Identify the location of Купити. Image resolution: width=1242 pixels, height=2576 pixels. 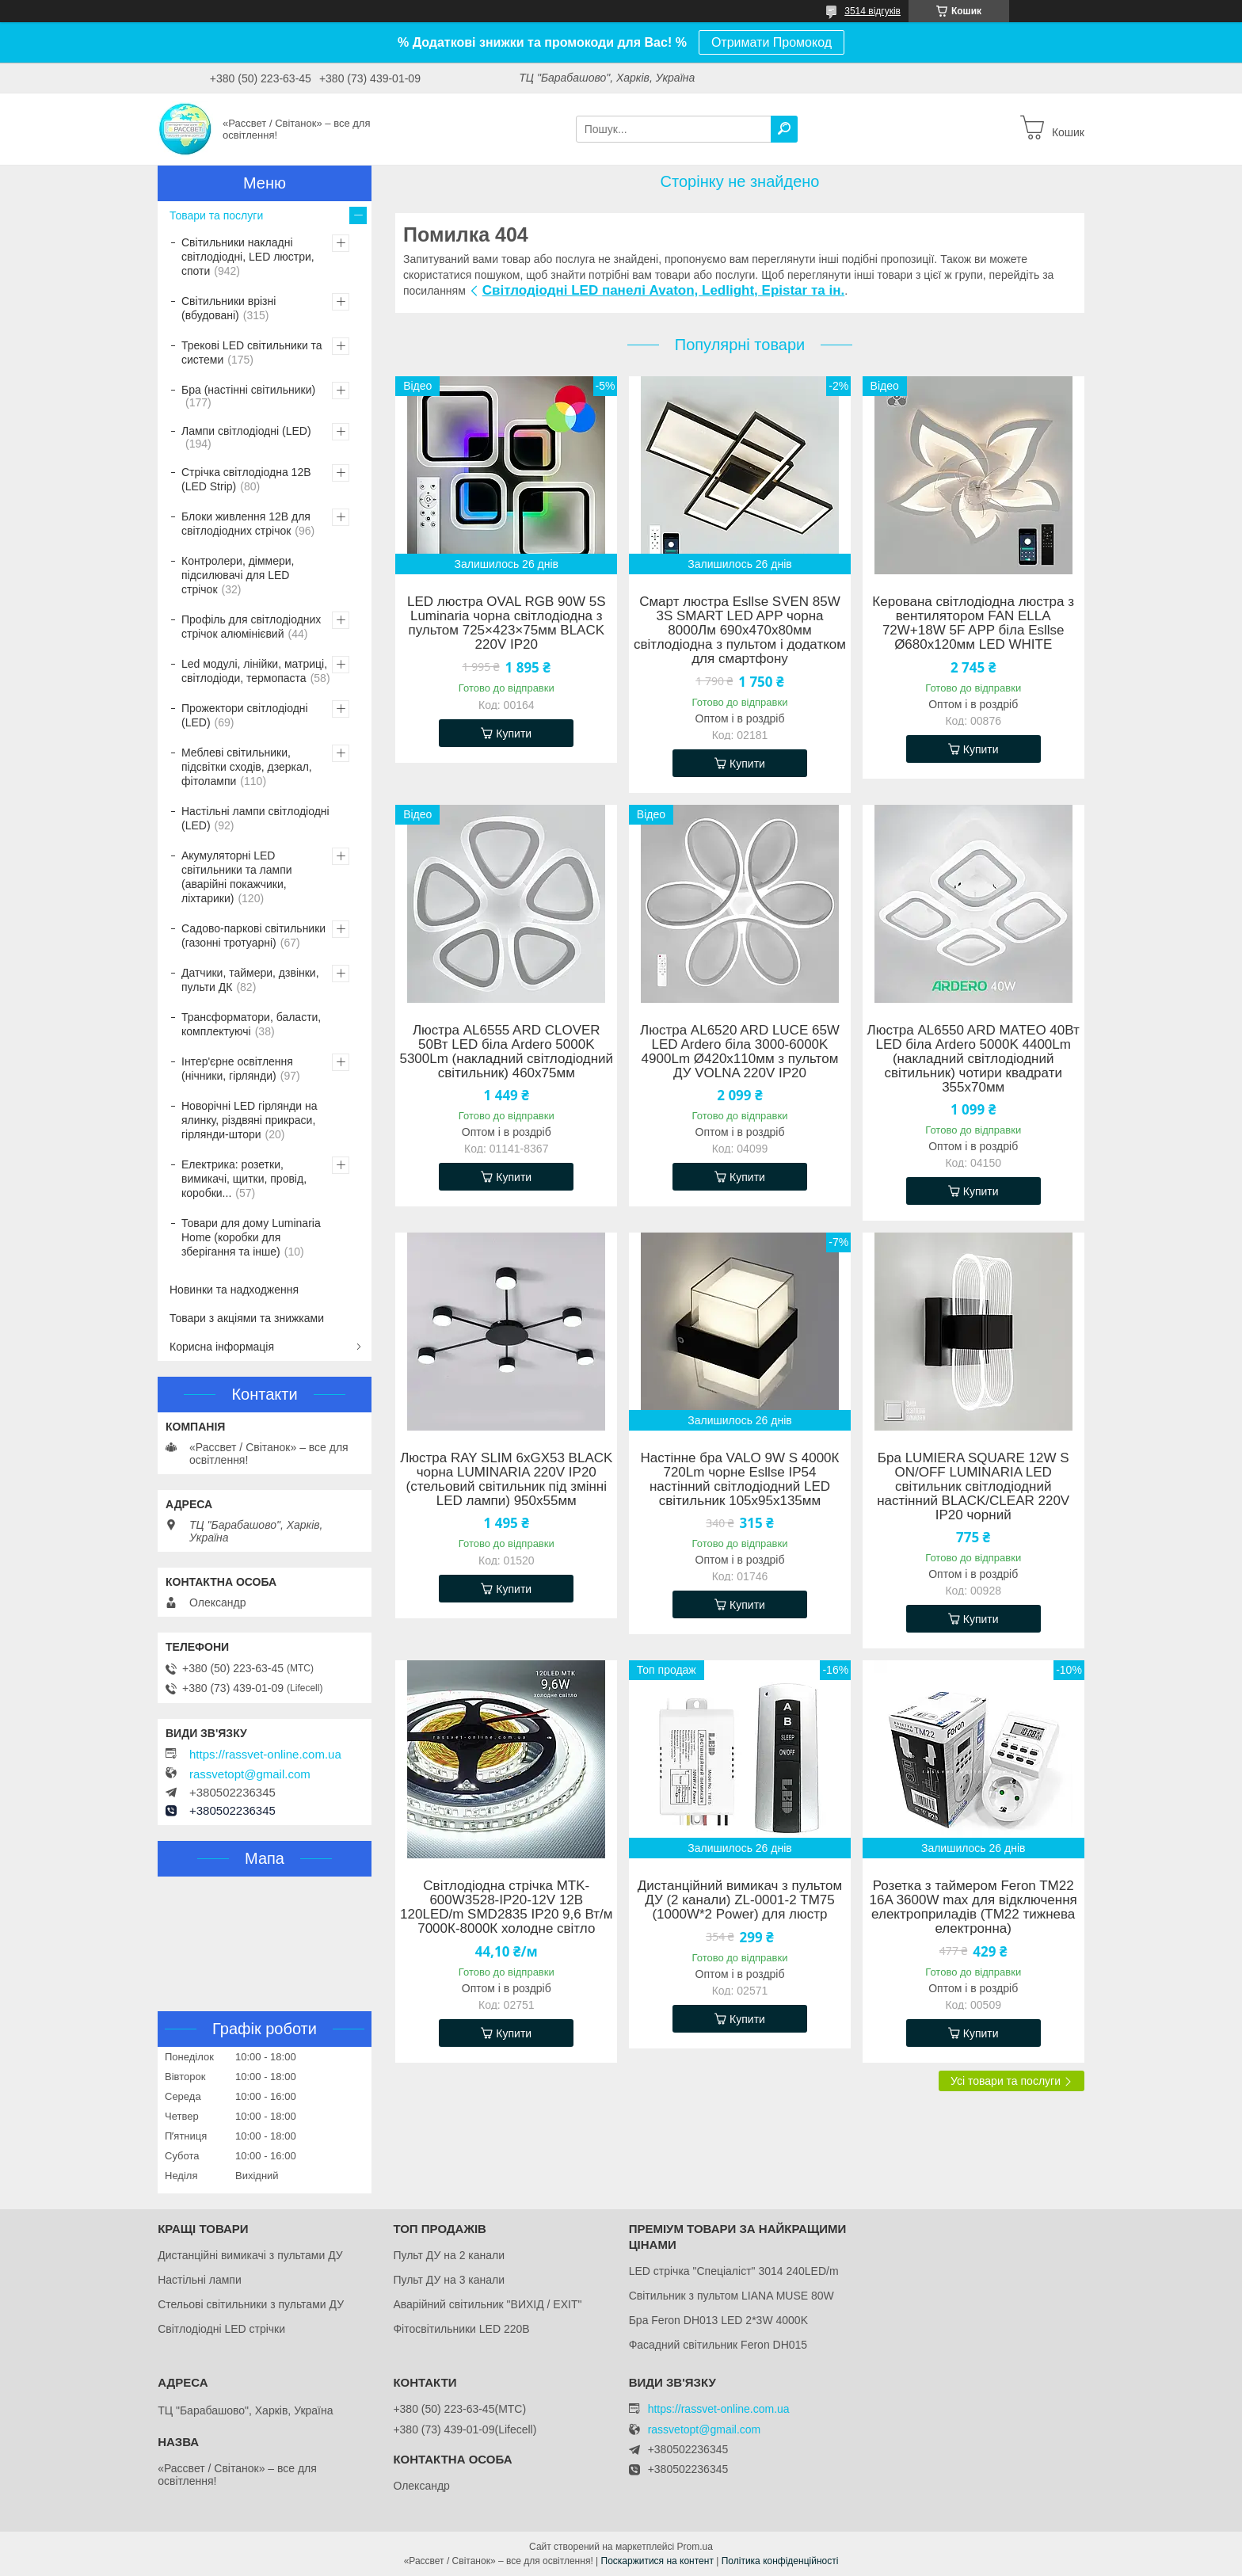
(513, 733).